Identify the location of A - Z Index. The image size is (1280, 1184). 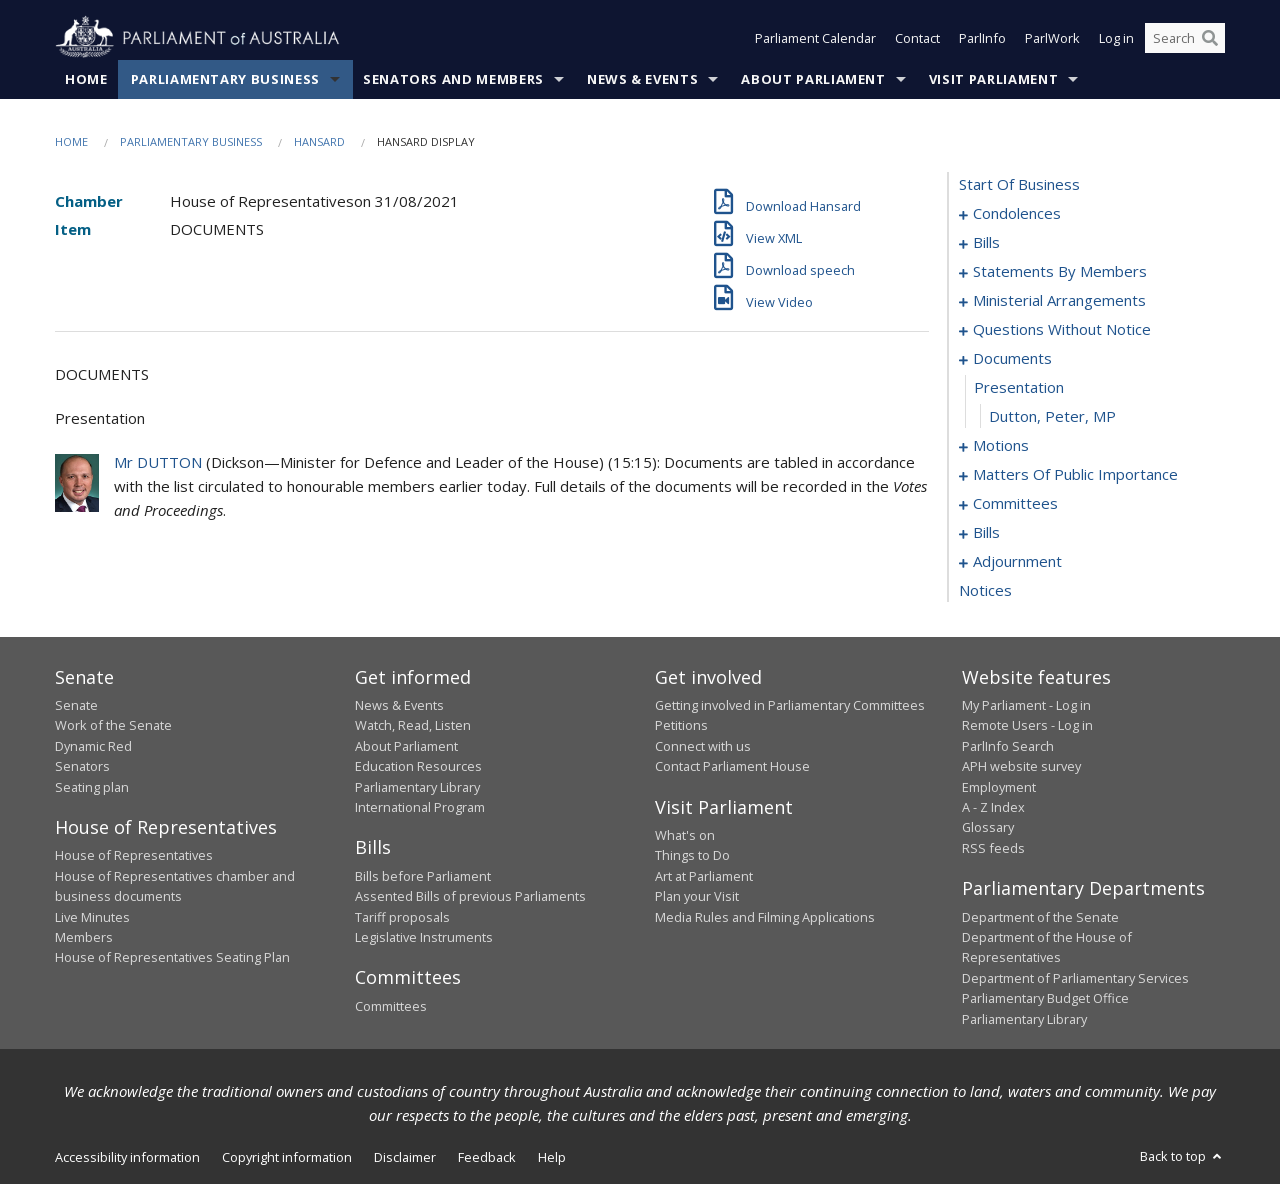
(993, 807).